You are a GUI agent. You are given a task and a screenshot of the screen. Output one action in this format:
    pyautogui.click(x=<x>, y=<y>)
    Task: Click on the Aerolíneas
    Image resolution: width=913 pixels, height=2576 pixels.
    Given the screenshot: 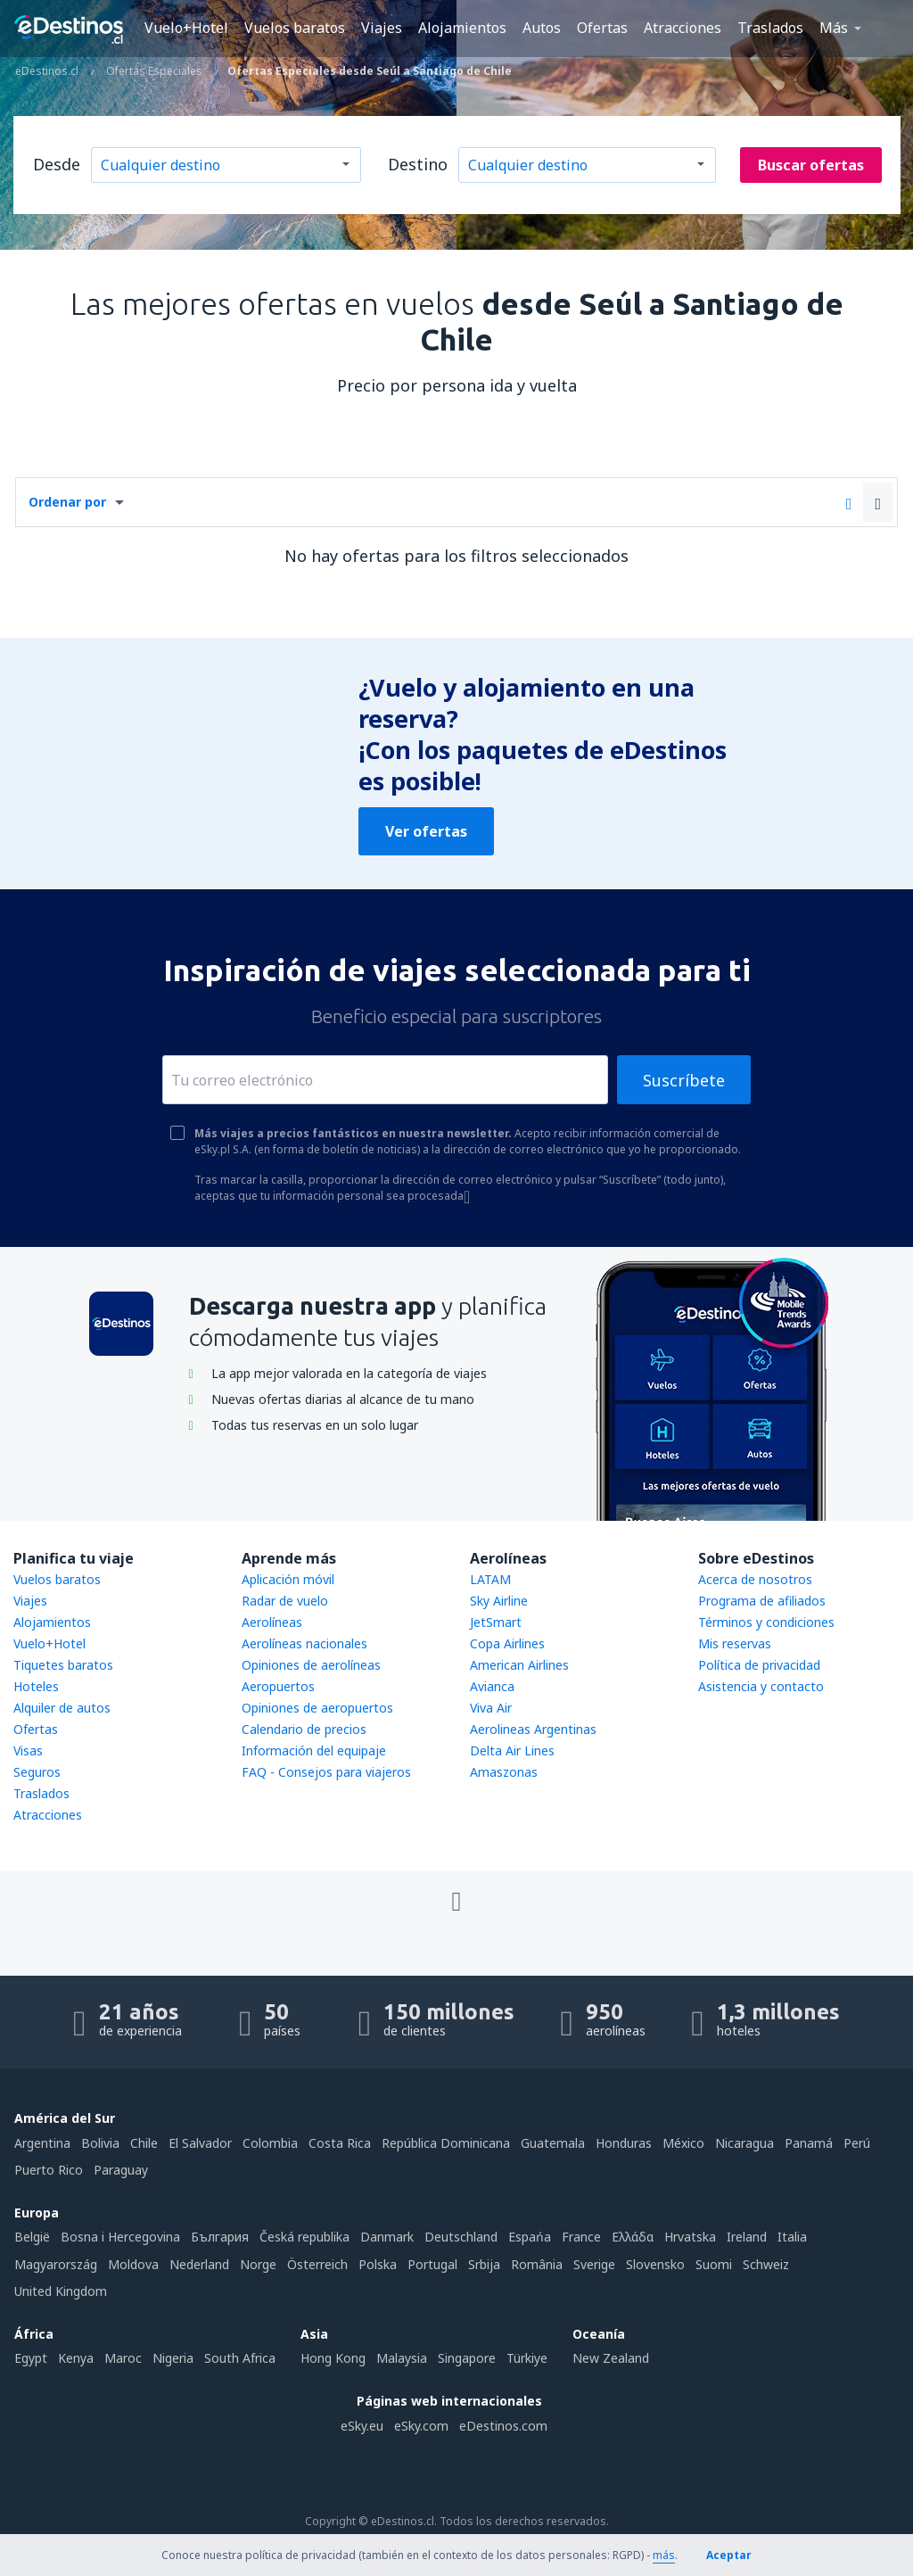 What is the action you would take?
    pyautogui.click(x=272, y=1622)
    